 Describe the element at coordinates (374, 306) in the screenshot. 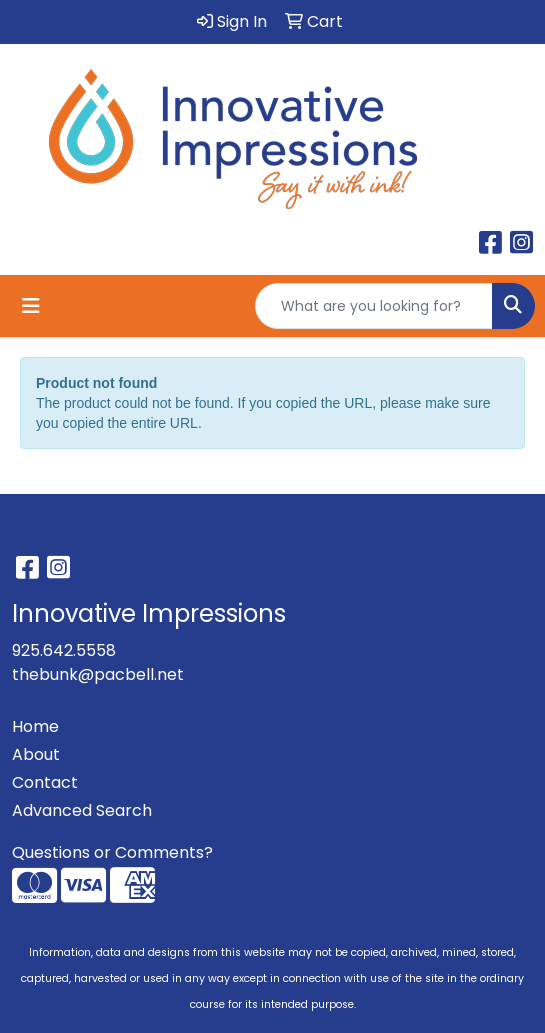

I see `[Quick Search]` at that location.